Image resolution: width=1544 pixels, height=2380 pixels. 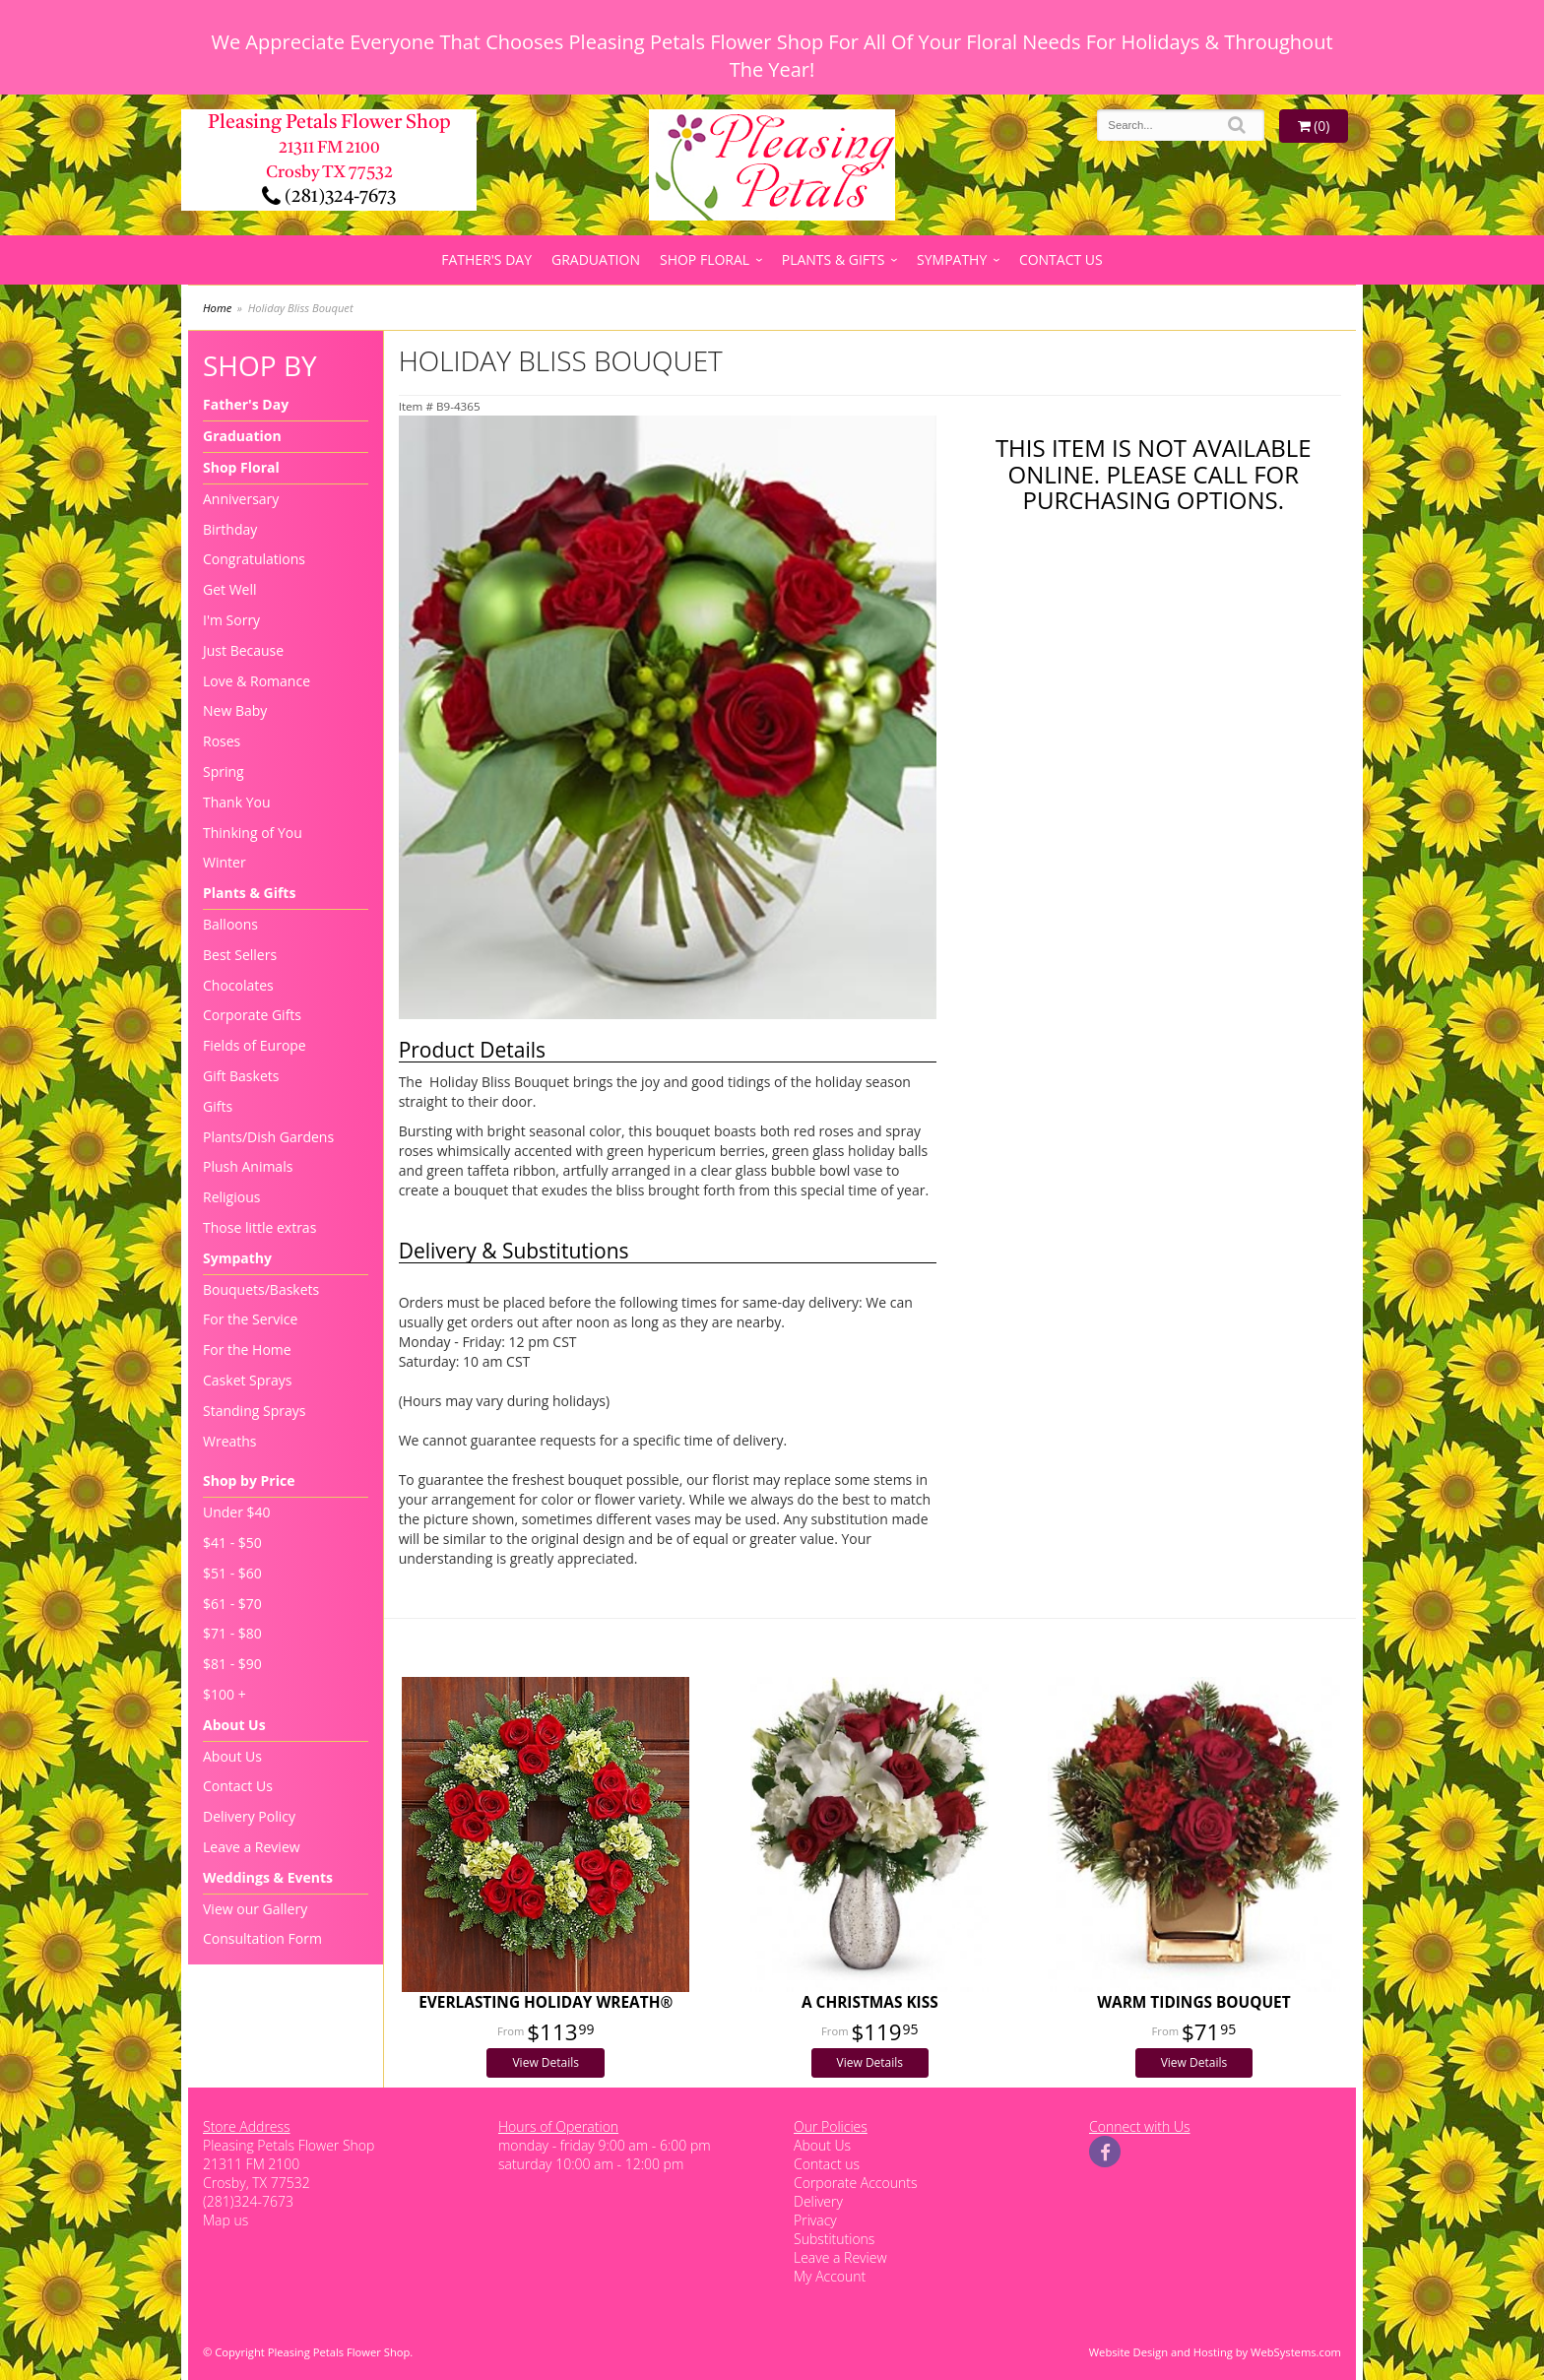 What do you see at coordinates (247, 1166) in the screenshot?
I see `Plush Animals` at bounding box center [247, 1166].